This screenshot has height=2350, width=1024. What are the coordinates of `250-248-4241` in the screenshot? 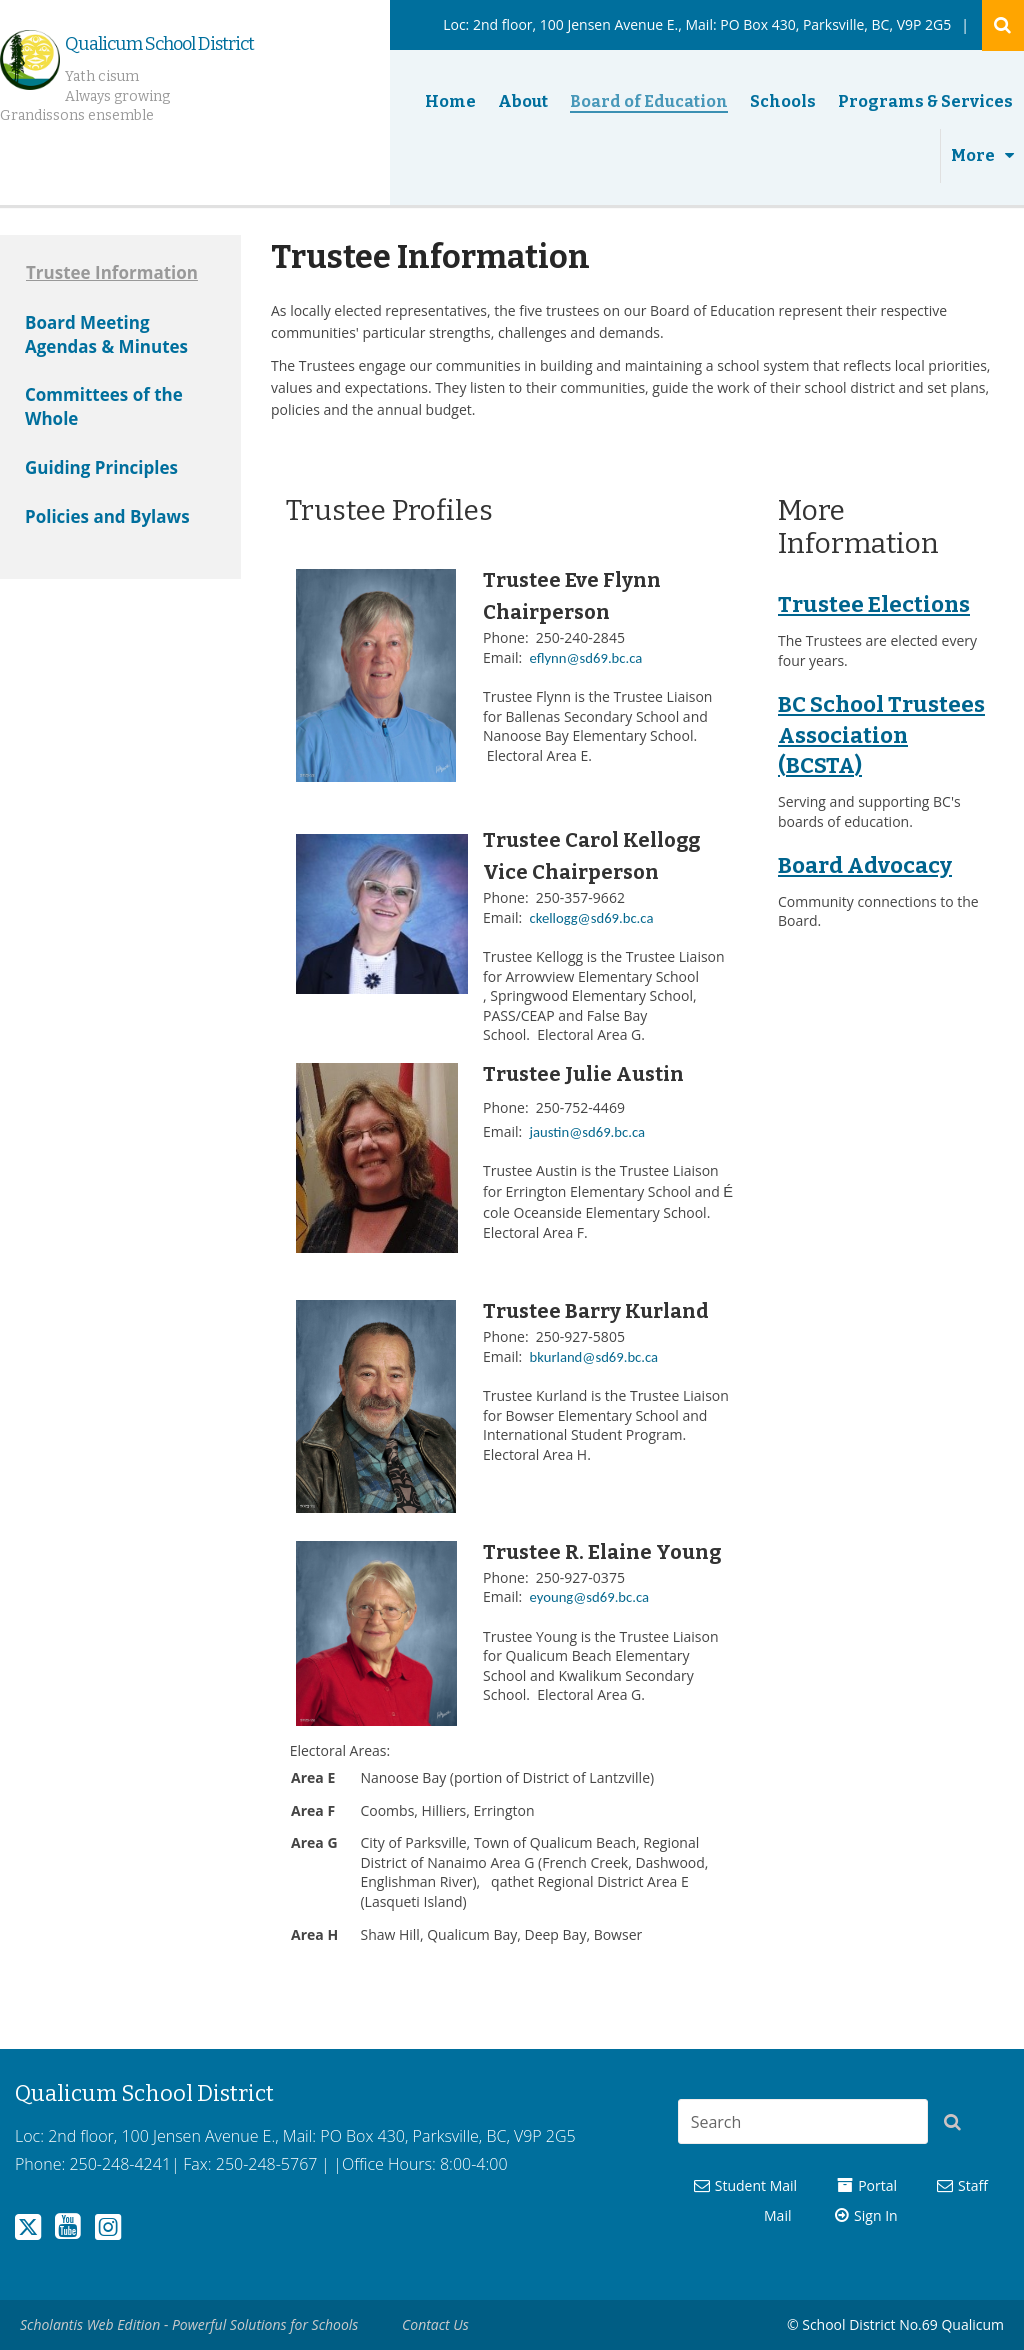 It's located at (120, 2164).